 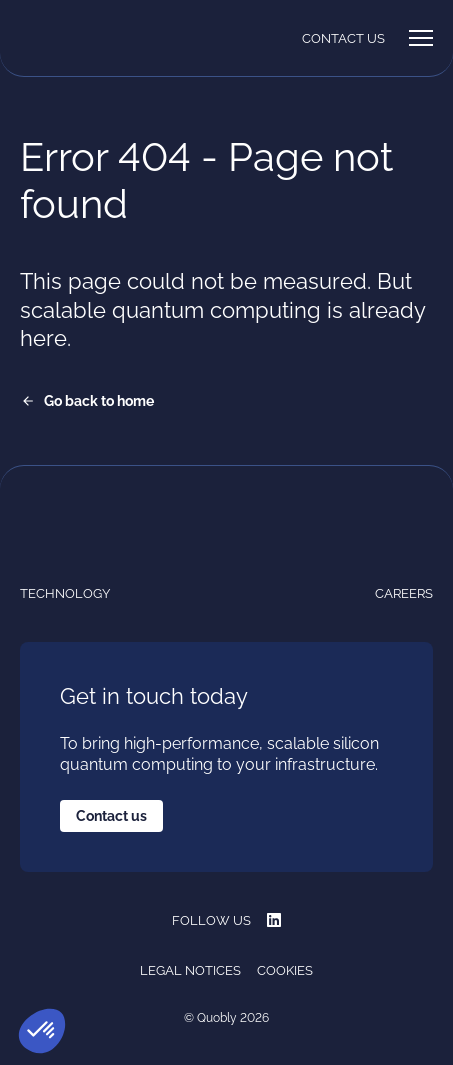 What do you see at coordinates (65, 593) in the screenshot?
I see `Technology` at bounding box center [65, 593].